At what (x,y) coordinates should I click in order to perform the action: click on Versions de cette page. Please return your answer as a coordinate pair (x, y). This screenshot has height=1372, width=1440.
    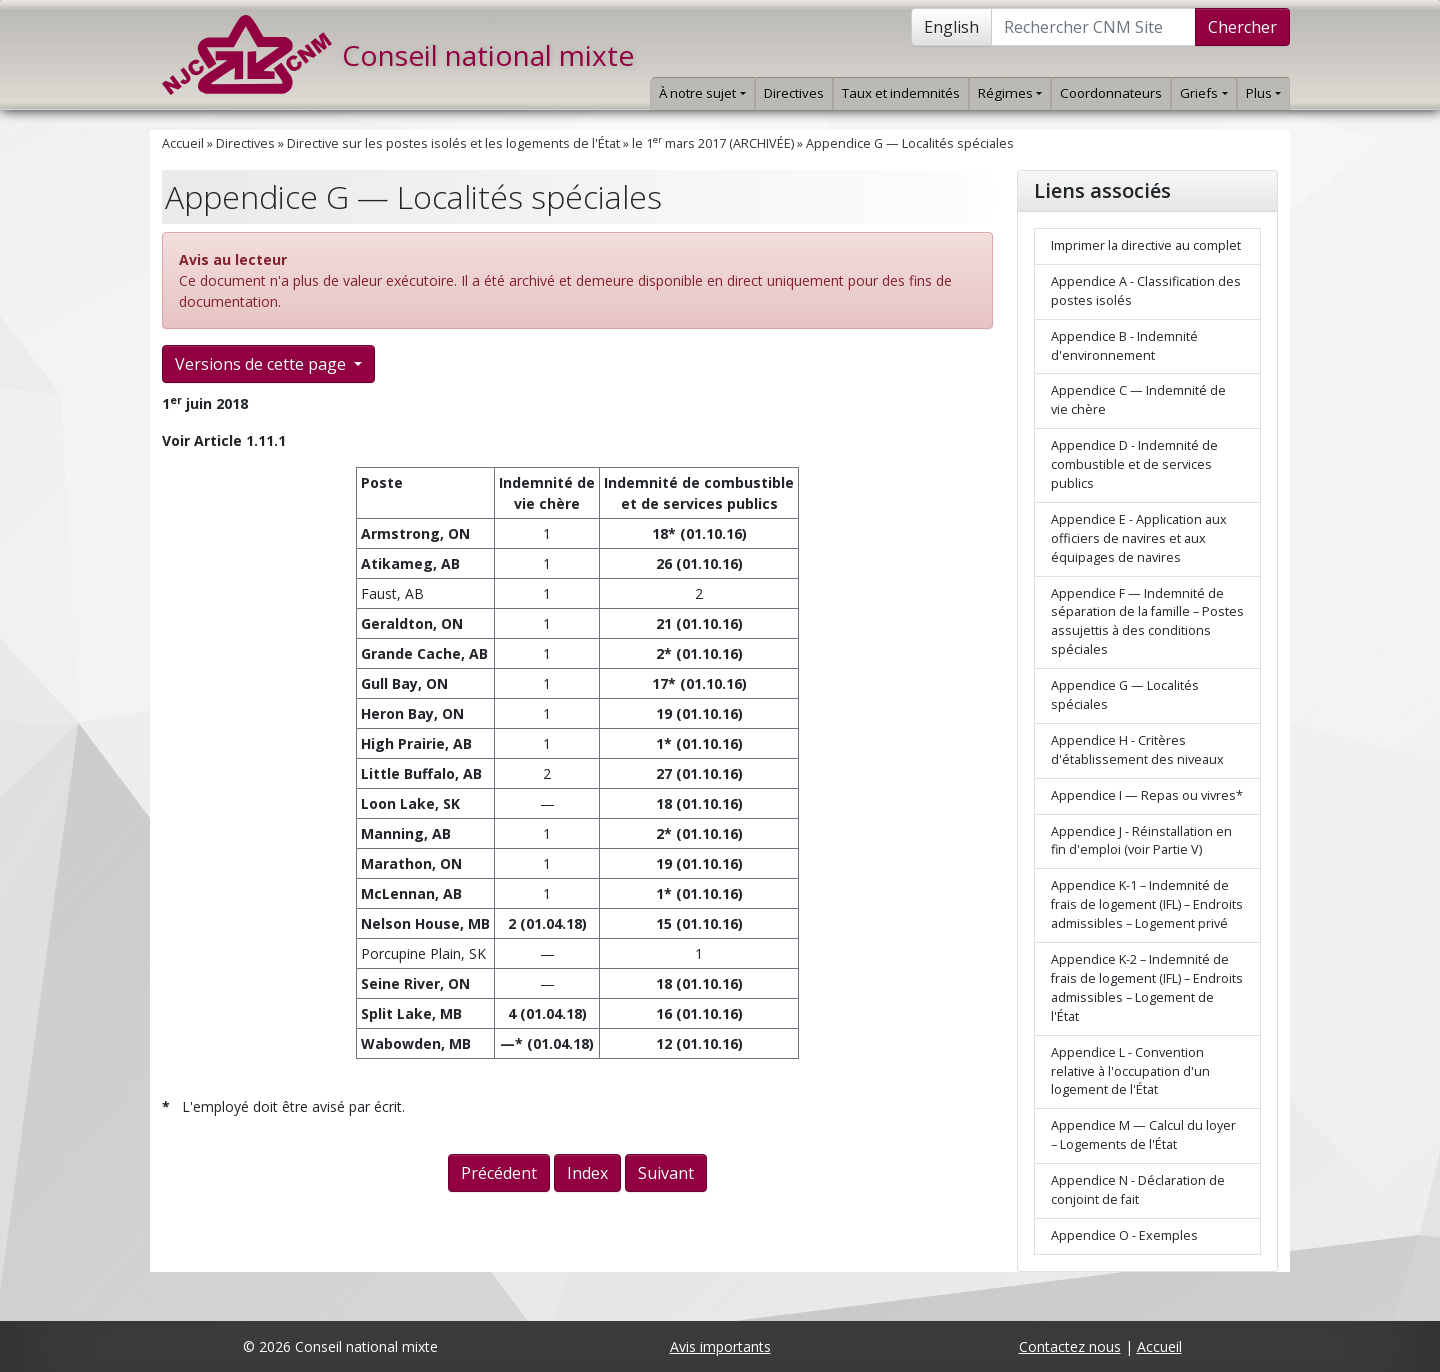
    Looking at the image, I should click on (262, 364).